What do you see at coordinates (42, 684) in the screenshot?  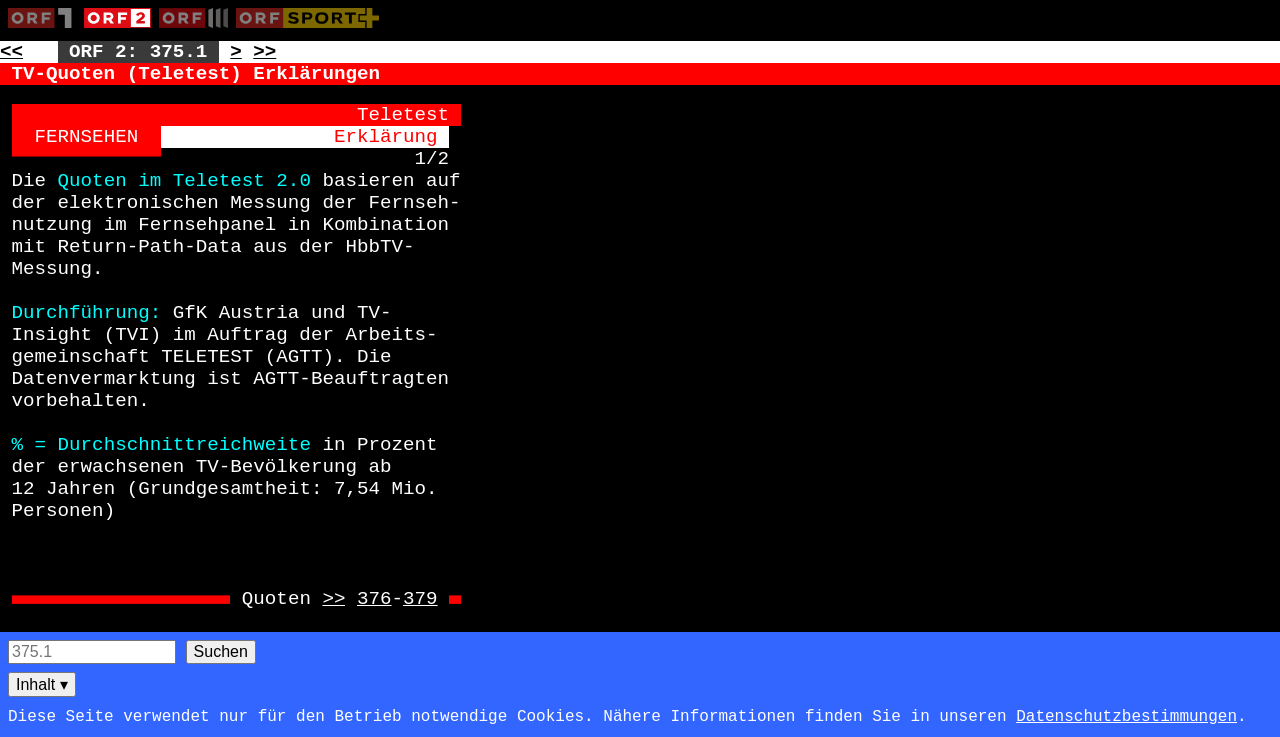 I see `Inhalt` at bounding box center [42, 684].